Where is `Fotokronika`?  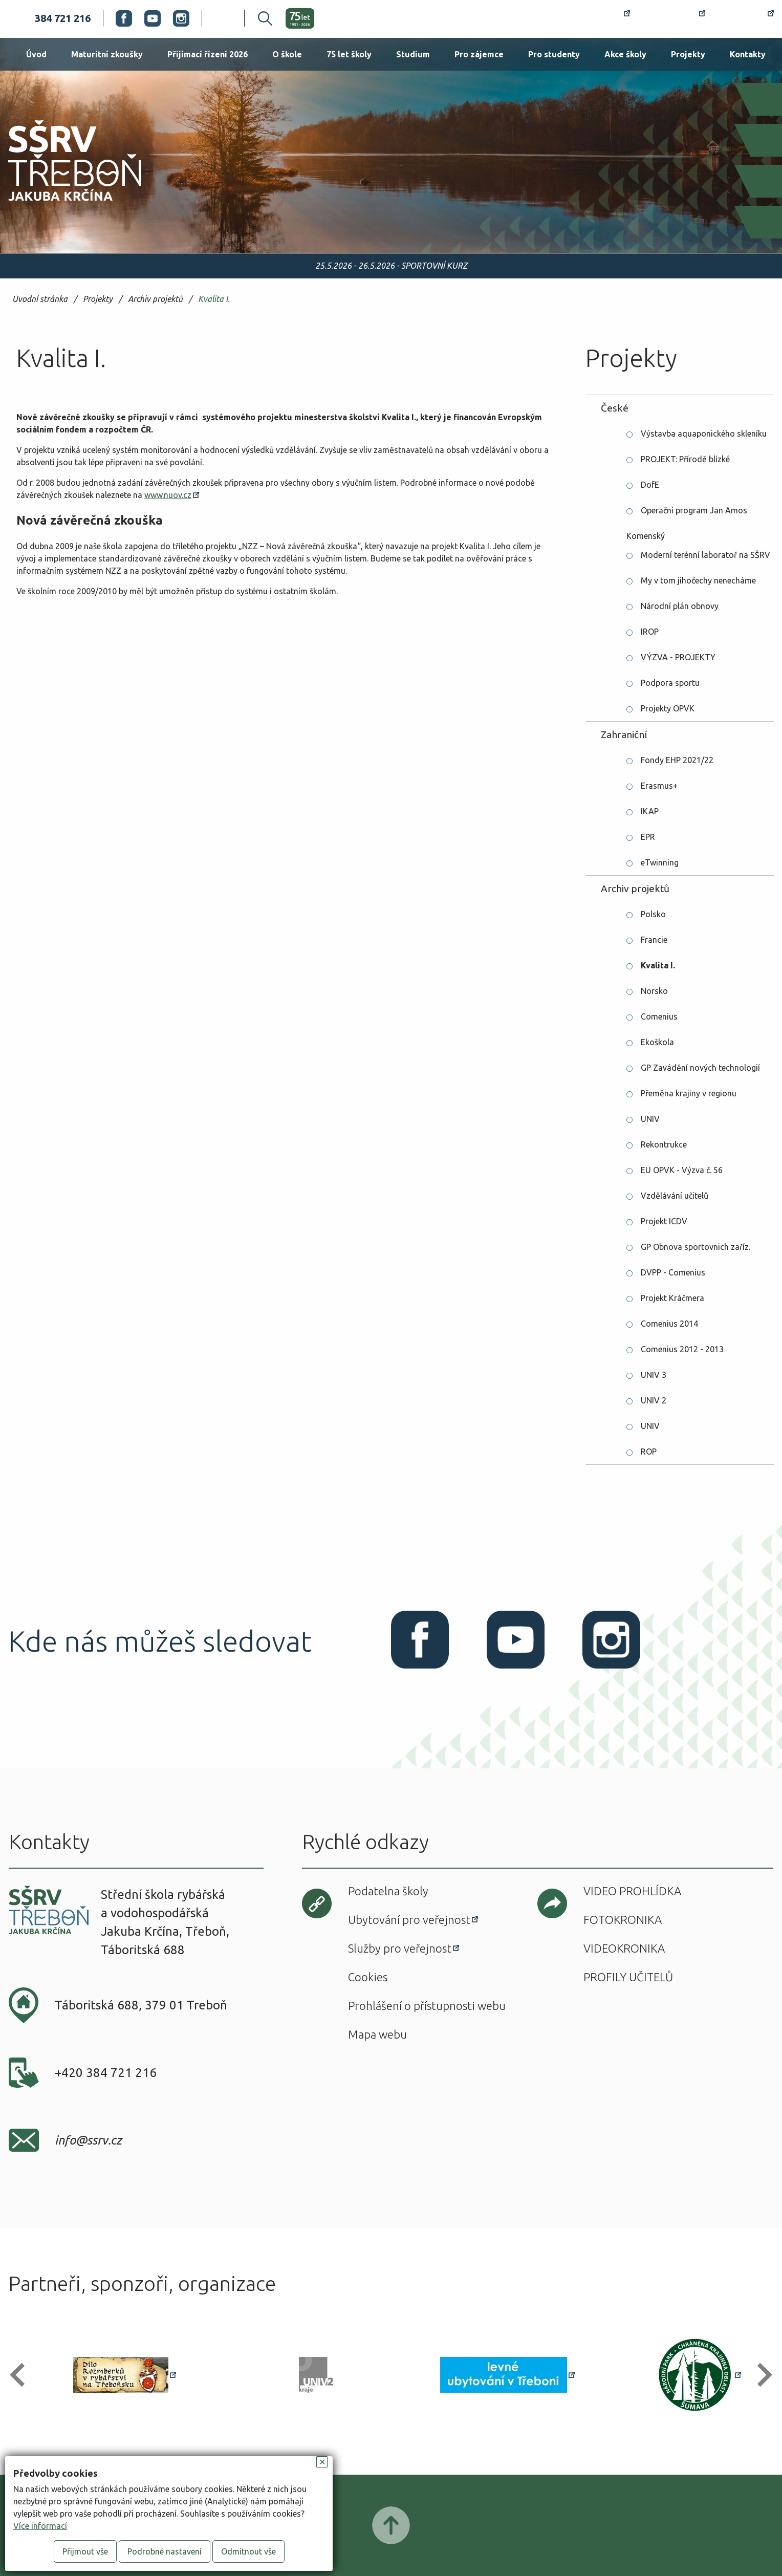
Fotokronika is located at coordinates (622, 1919).